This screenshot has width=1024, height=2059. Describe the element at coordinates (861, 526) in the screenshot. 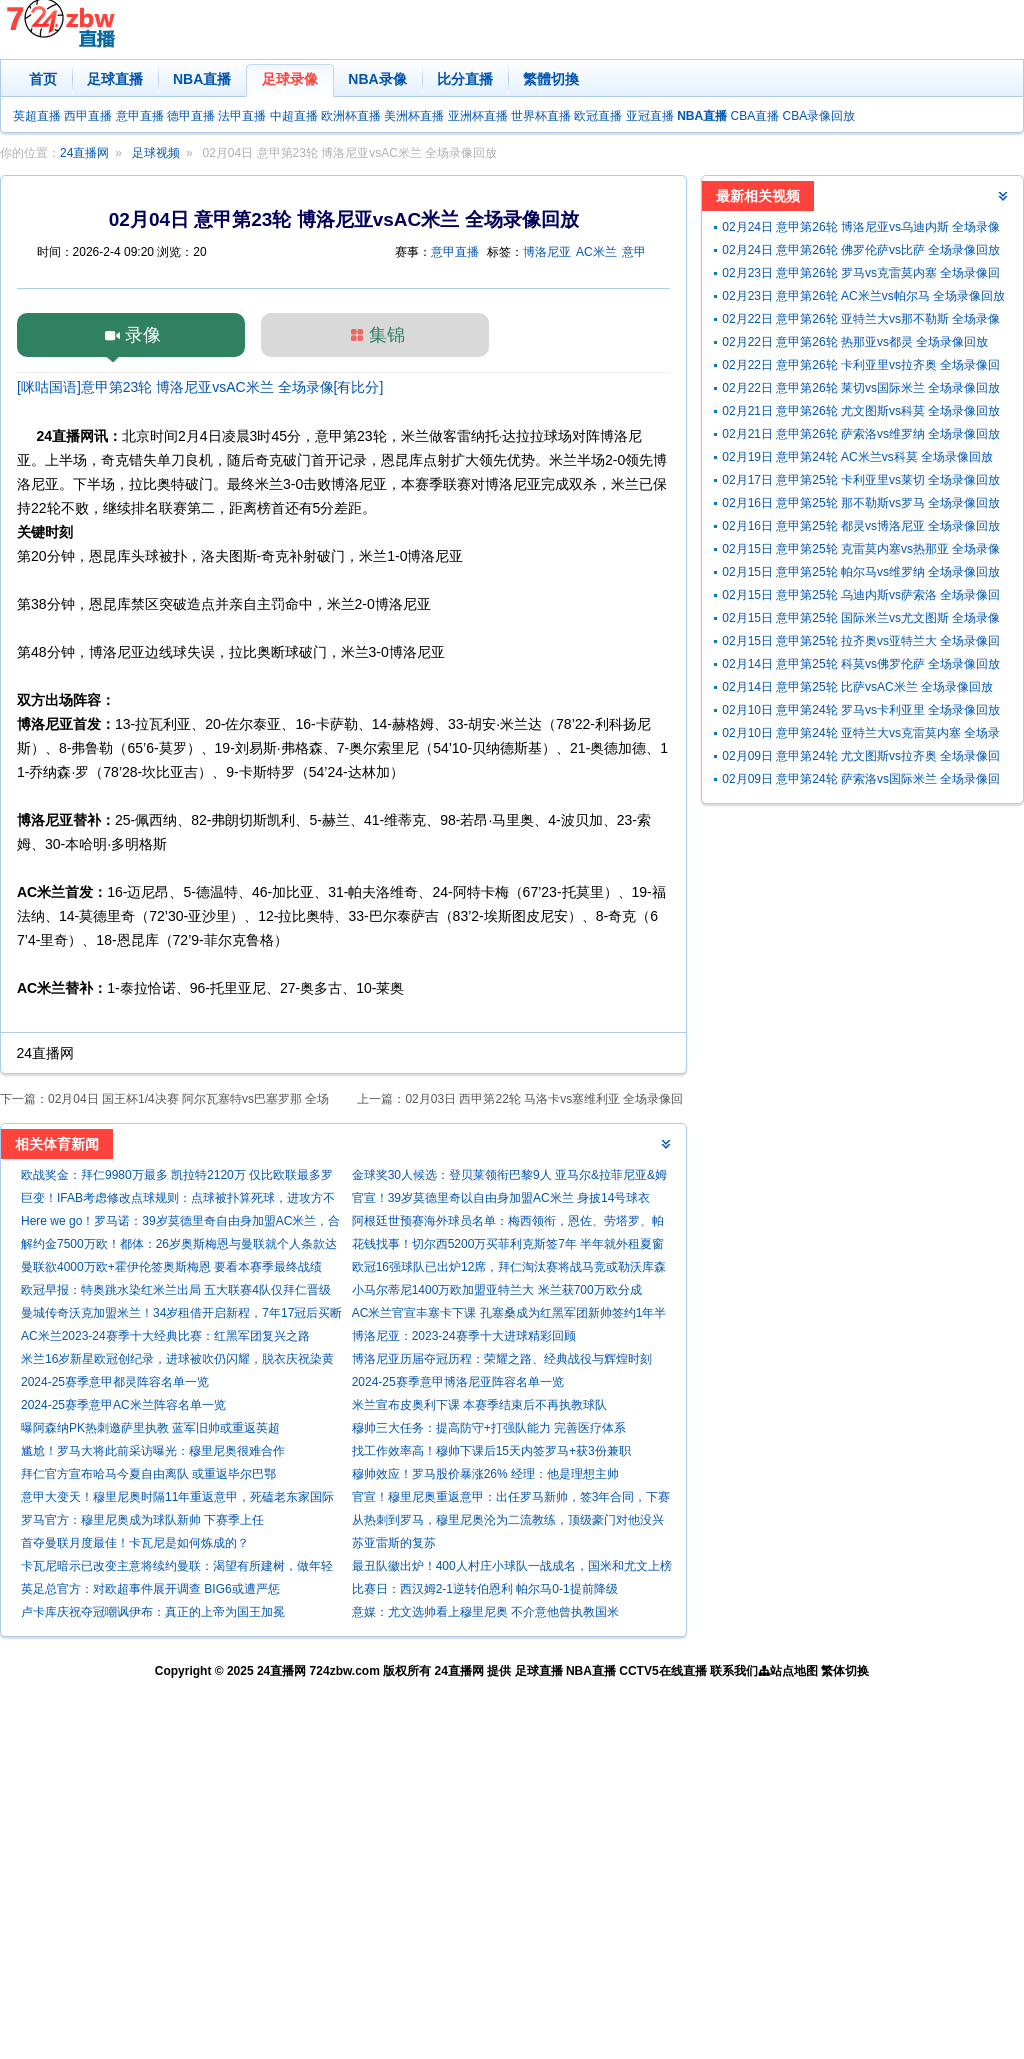

I see `02月16日 意甲第25轮 都灵vs博洛尼亚 全场录像回放` at that location.